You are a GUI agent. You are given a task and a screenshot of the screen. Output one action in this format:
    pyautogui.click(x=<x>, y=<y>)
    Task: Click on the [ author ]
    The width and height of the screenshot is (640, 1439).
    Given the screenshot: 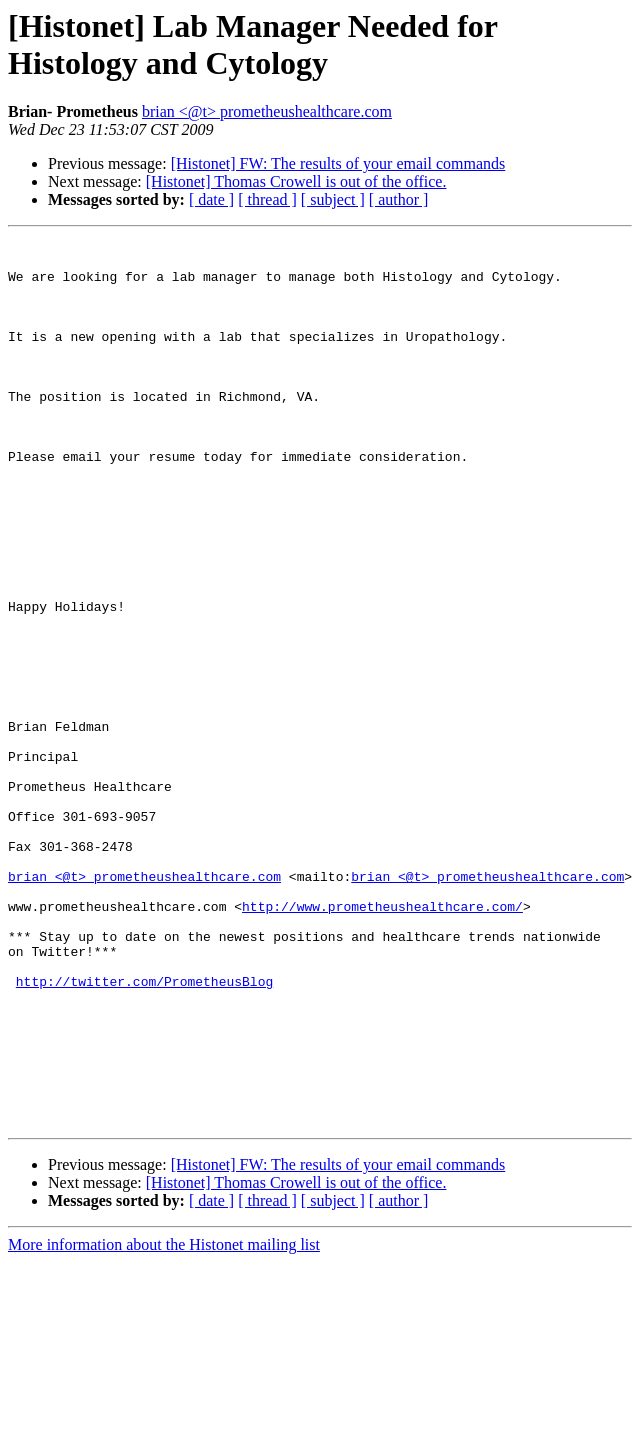 What is the action you would take?
    pyautogui.click(x=399, y=199)
    